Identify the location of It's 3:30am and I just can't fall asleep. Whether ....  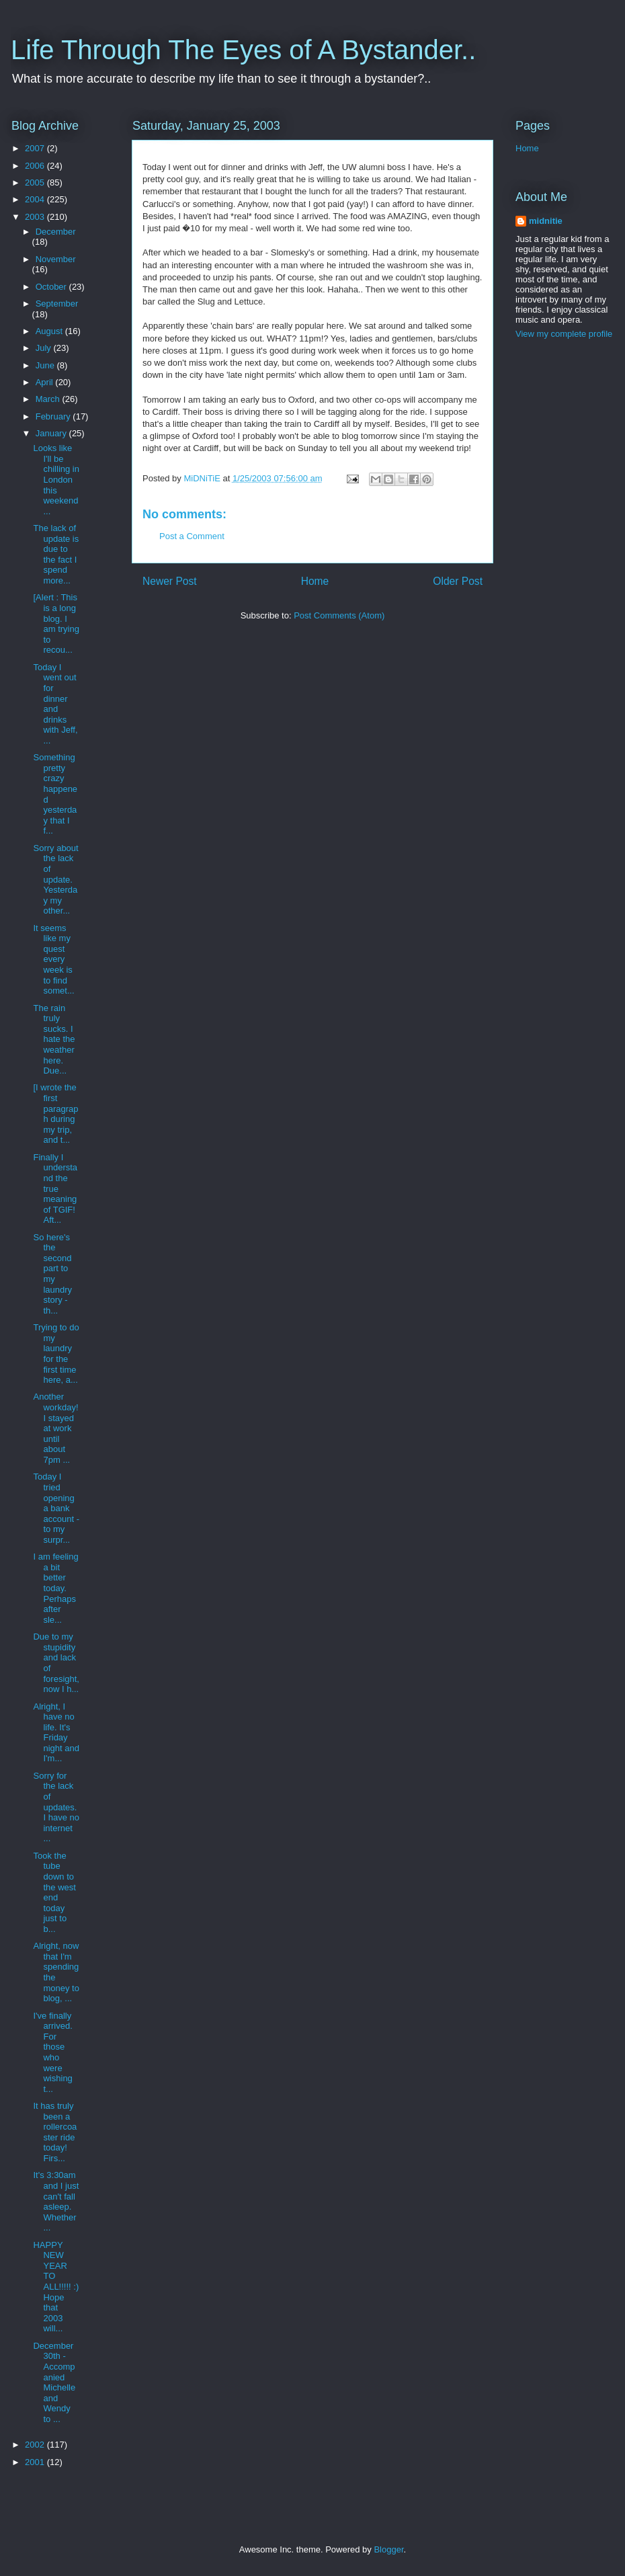
(56, 2201).